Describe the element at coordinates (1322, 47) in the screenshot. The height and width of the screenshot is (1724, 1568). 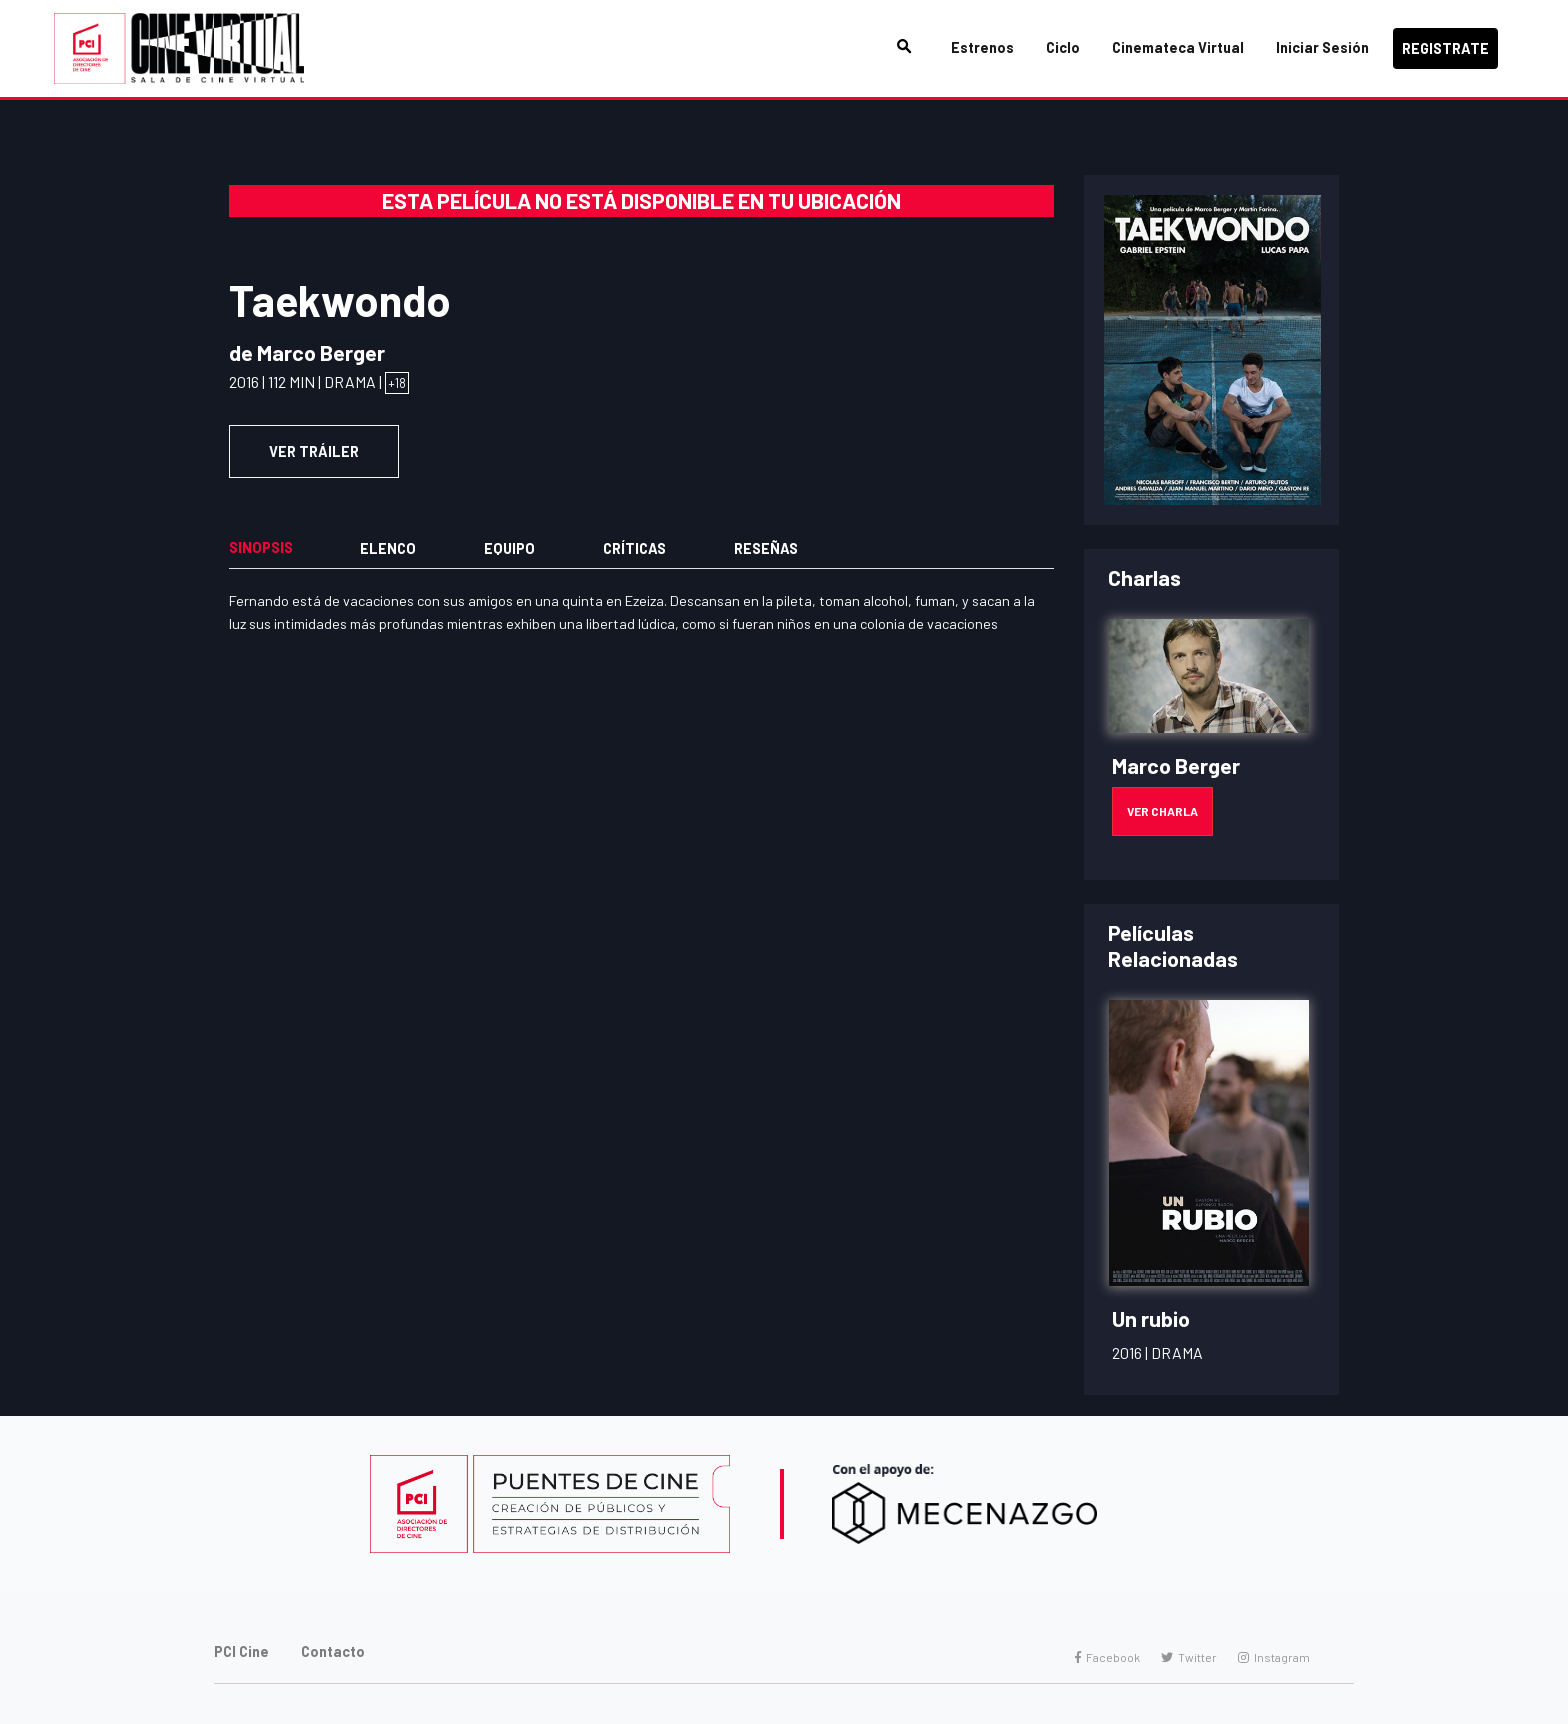
I see `Iniciar Sesión` at that location.